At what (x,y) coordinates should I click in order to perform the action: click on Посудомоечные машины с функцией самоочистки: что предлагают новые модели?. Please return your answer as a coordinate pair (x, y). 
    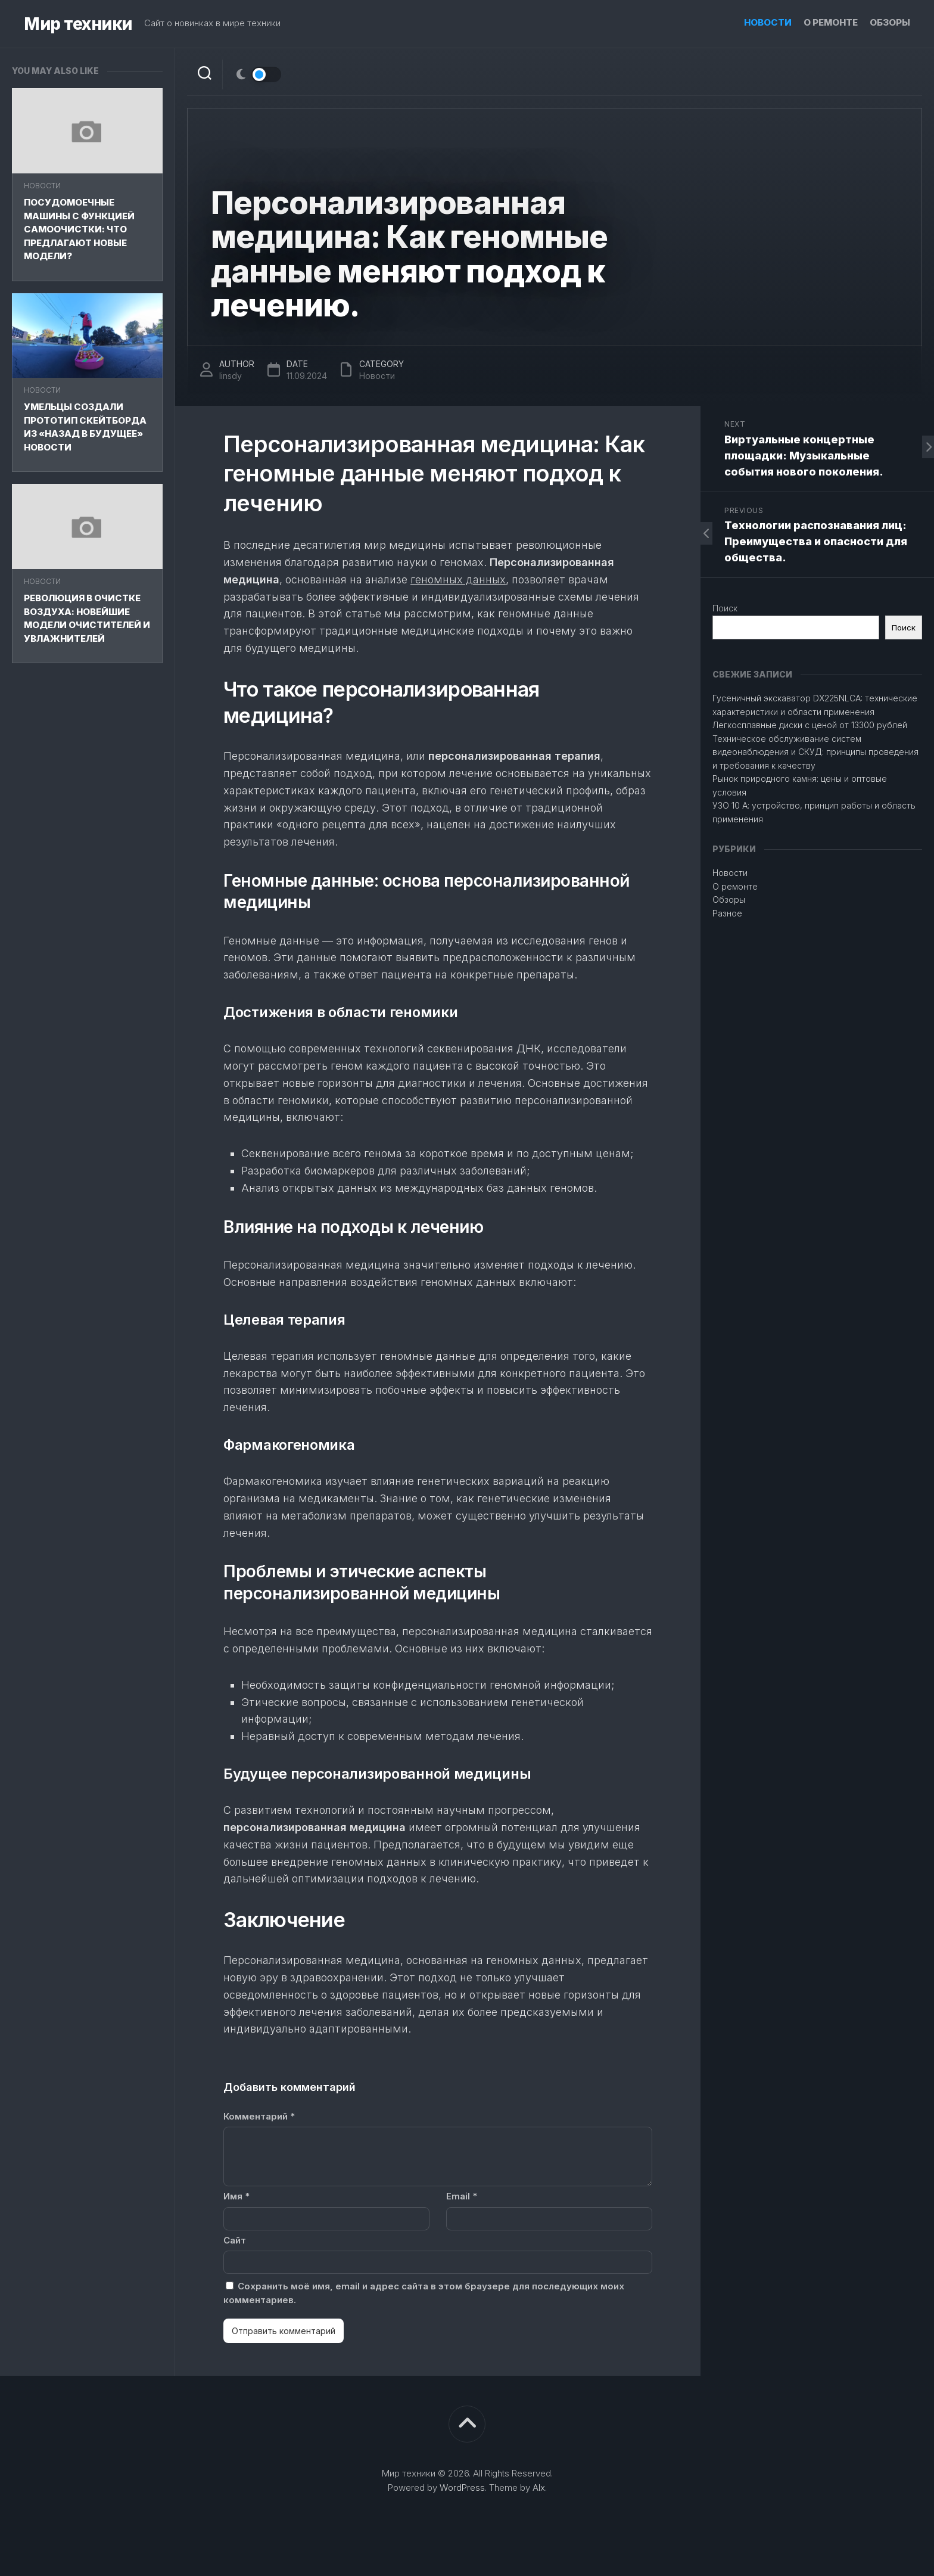
    Looking at the image, I should click on (79, 229).